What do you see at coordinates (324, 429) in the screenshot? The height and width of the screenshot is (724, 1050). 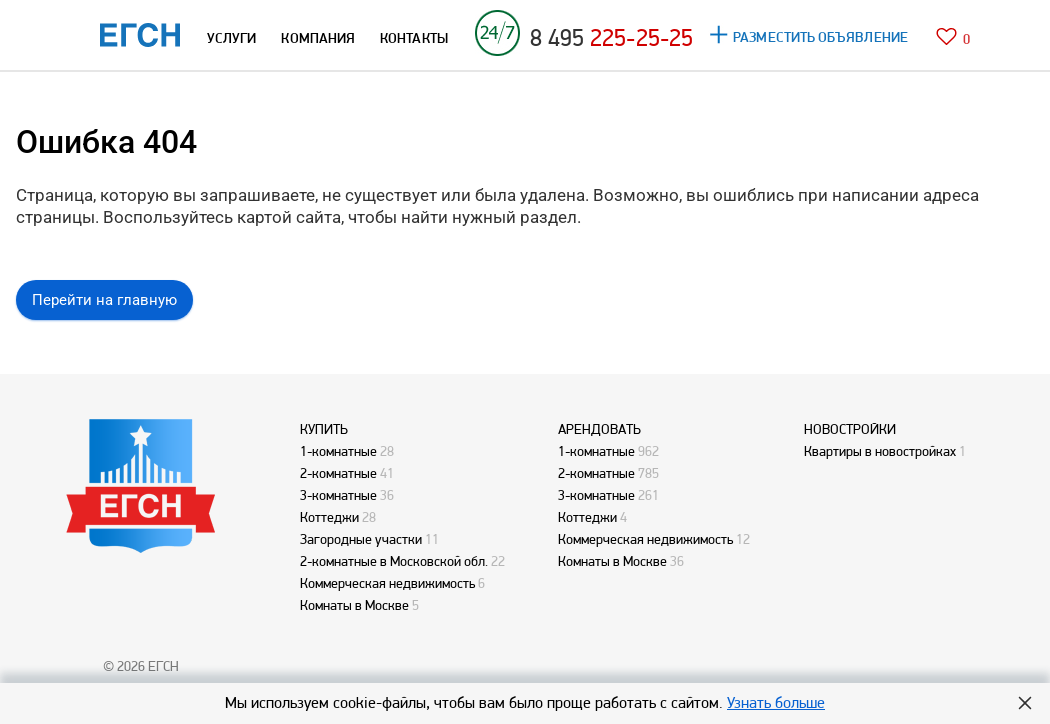 I see `КУПИТЬ` at bounding box center [324, 429].